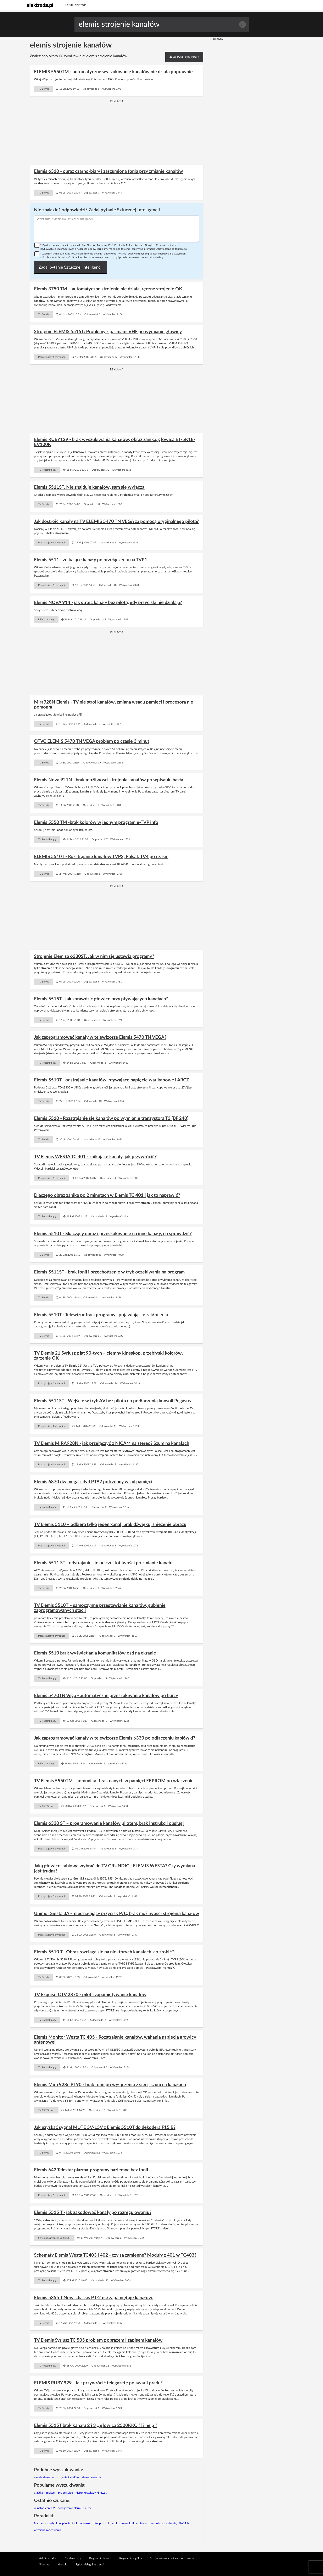  Describe the element at coordinates (48, 2558) in the screenshot. I see `Administrator` at that location.